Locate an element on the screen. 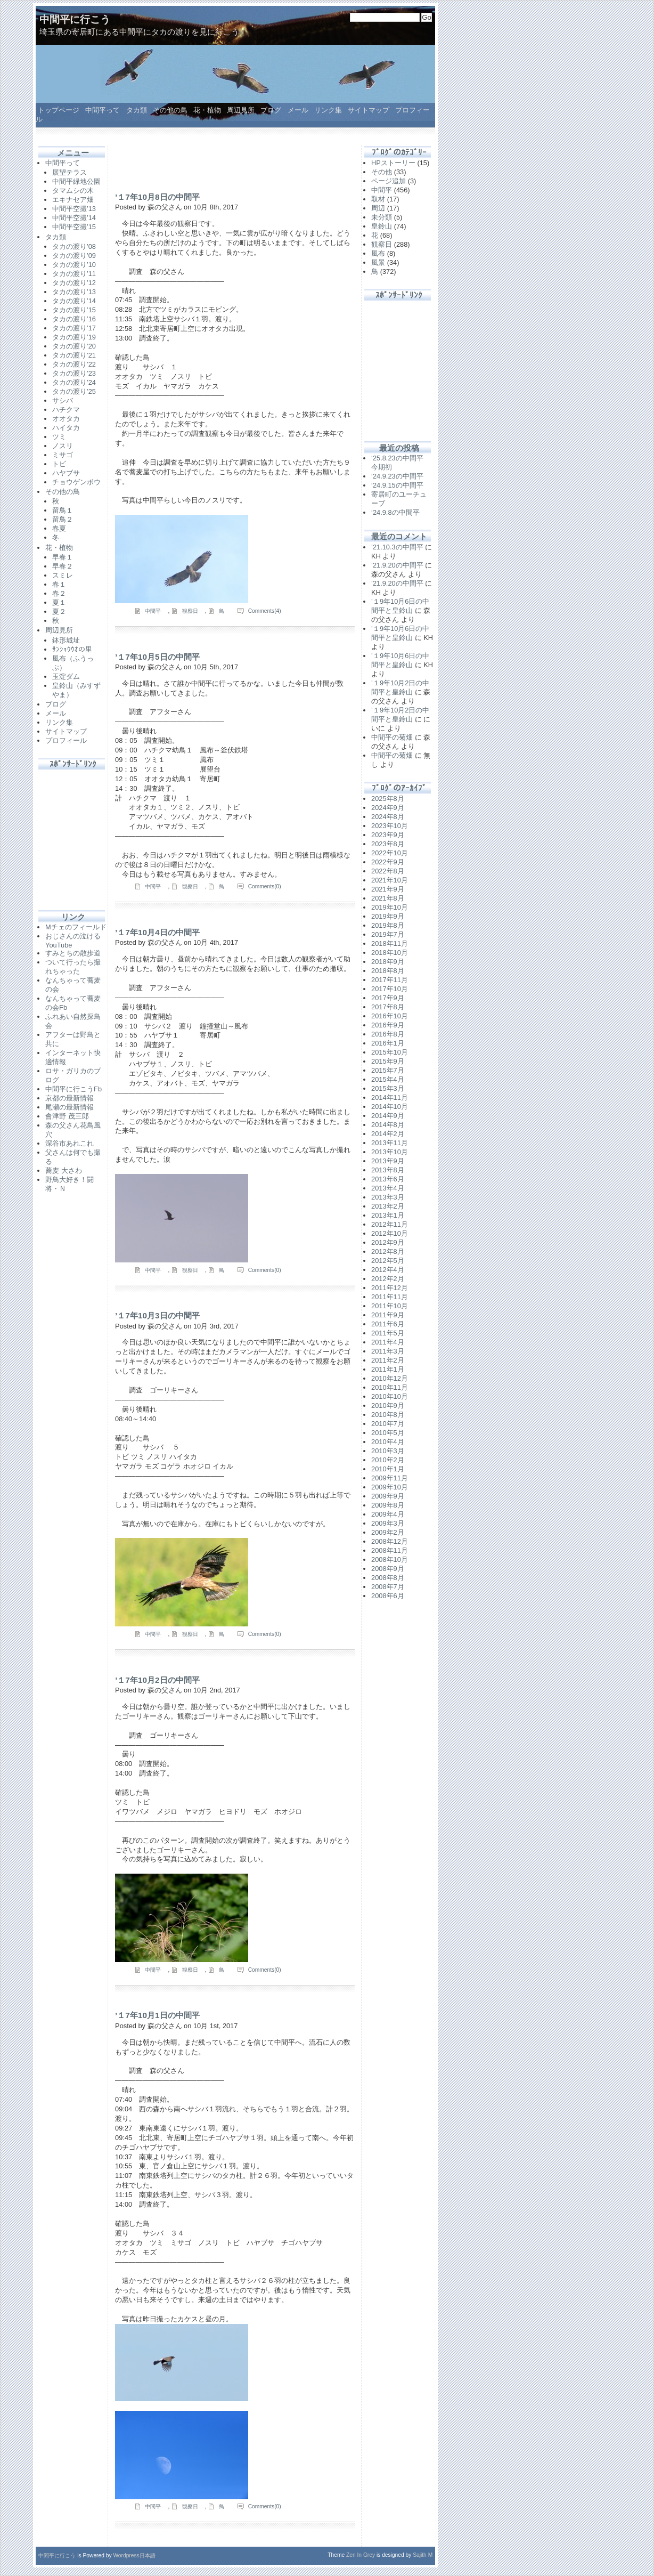  2013年9月 is located at coordinates (387, 1161).